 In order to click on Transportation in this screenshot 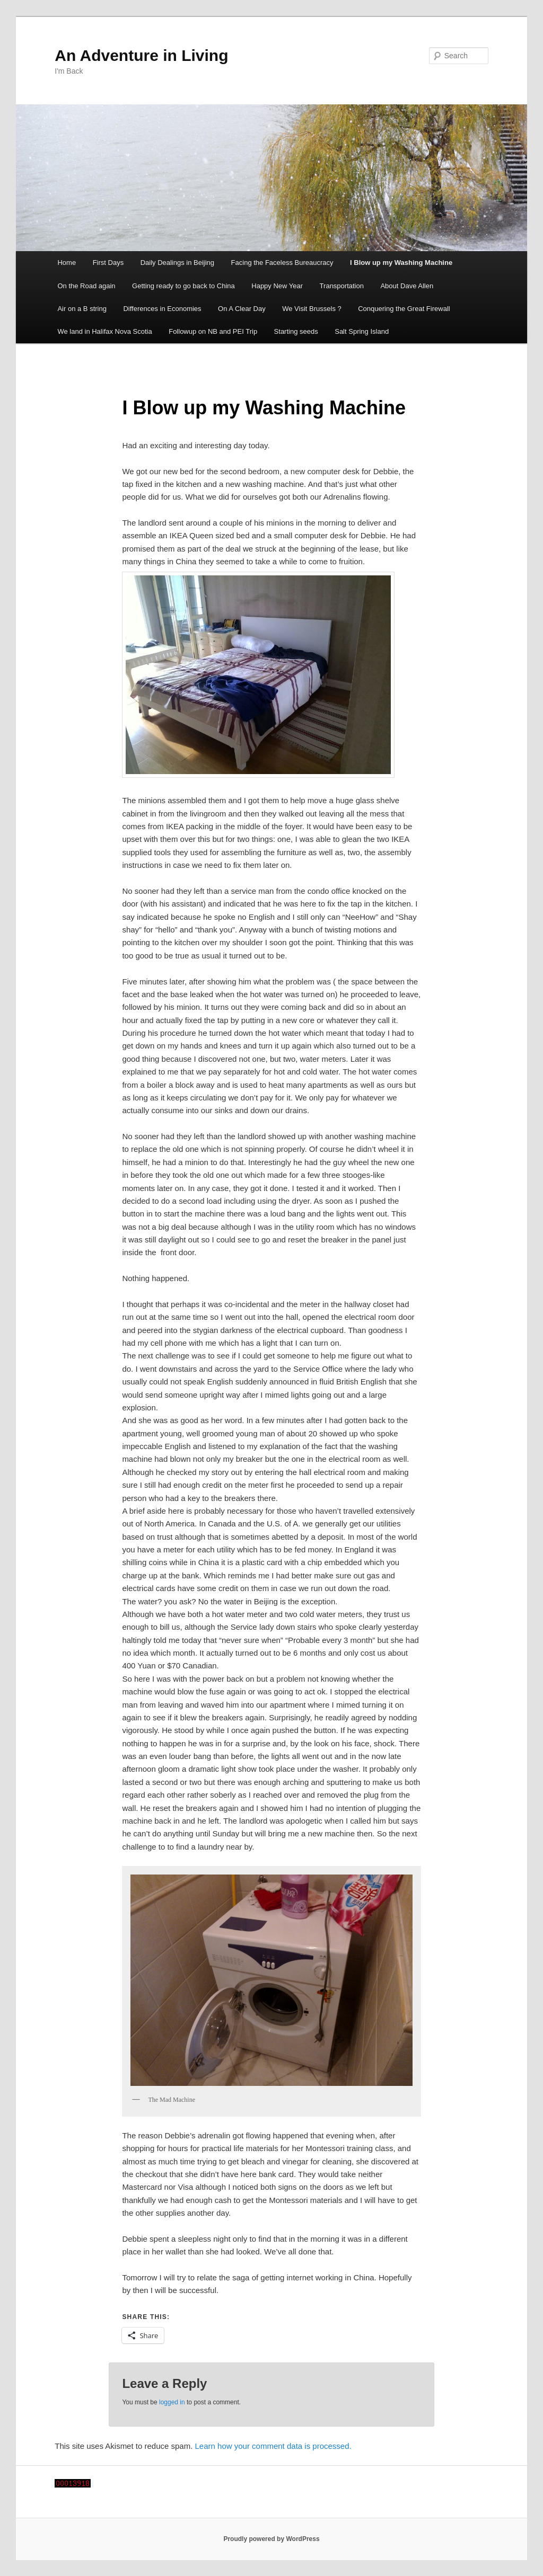, I will do `click(342, 286)`.